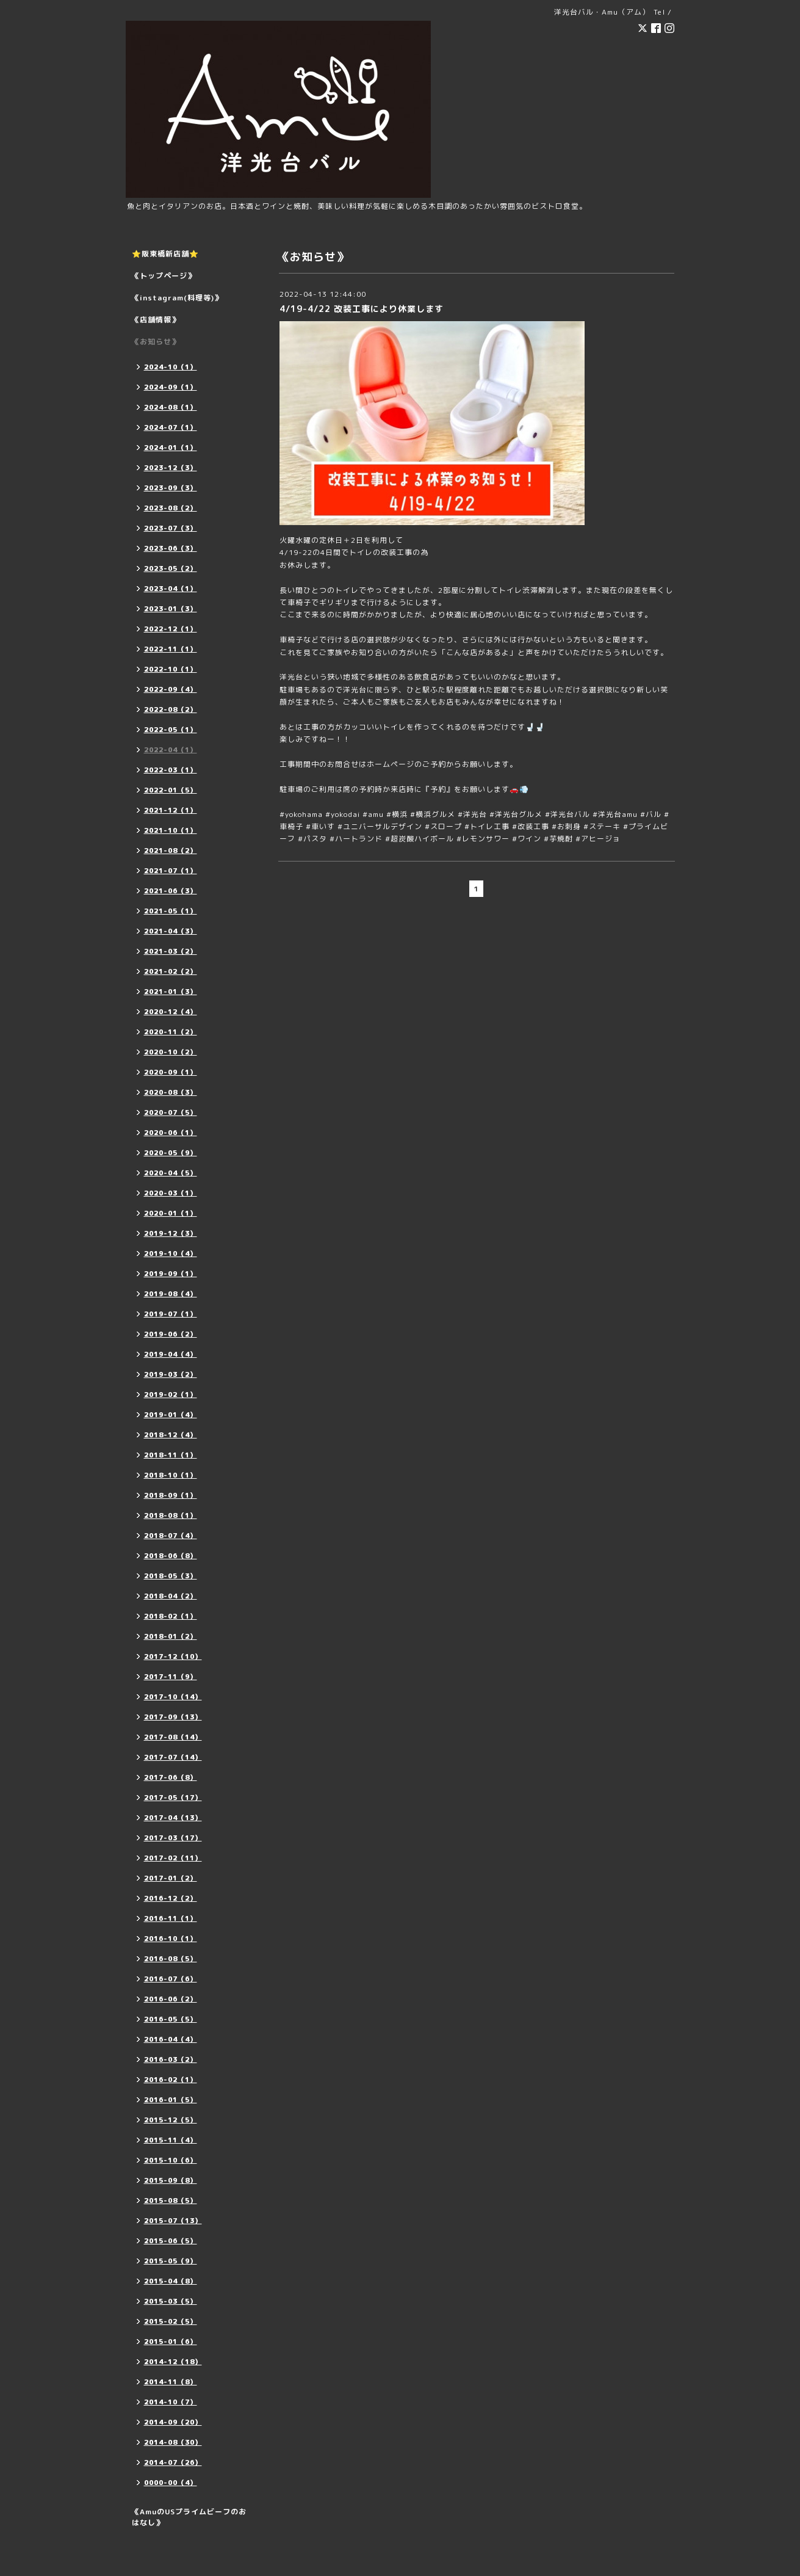 This screenshot has width=800, height=2576. Describe the element at coordinates (170, 2382) in the screenshot. I see `2014-11（8）` at that location.